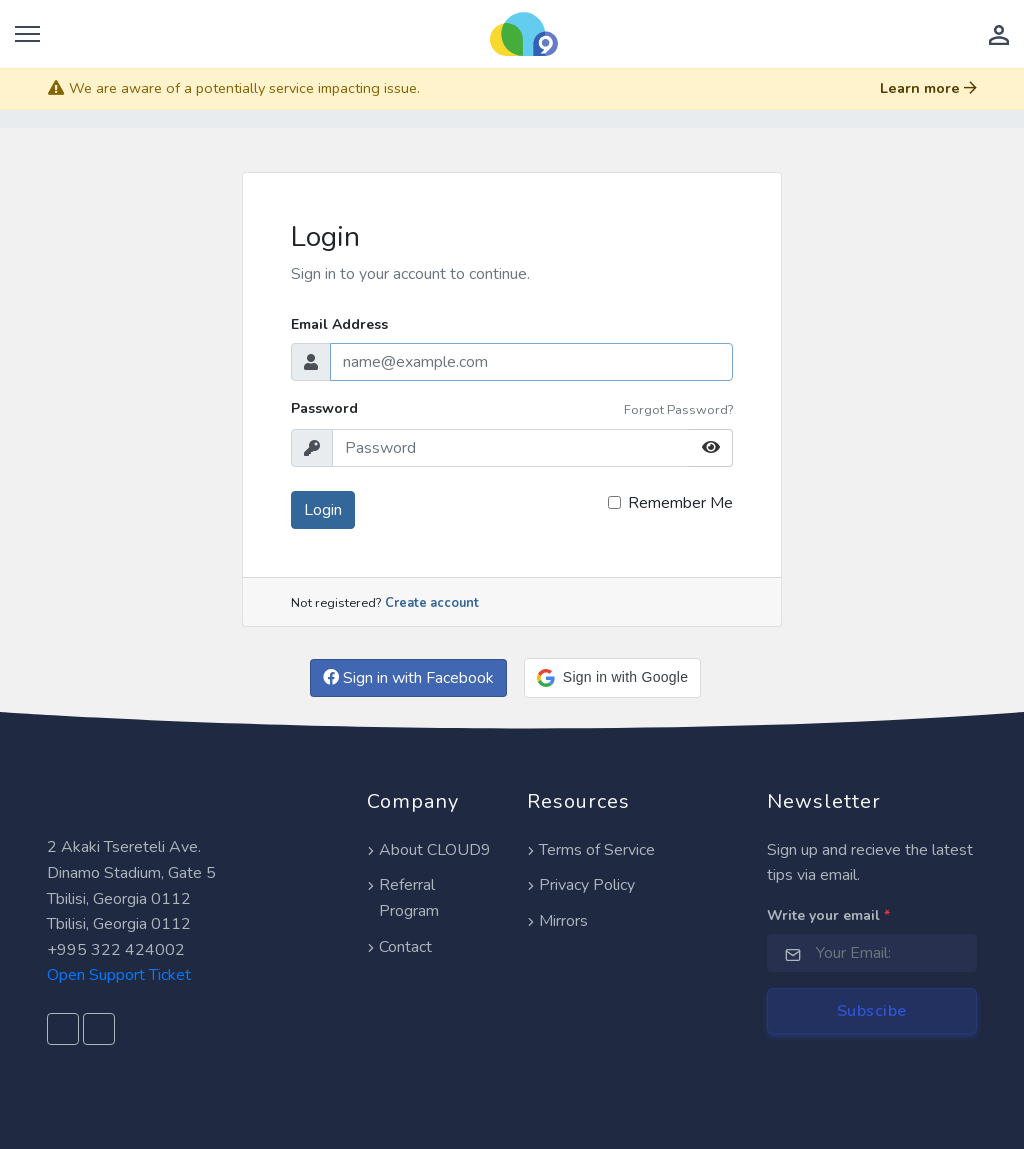 This screenshot has width=1024, height=1149. What do you see at coordinates (928, 88) in the screenshot?
I see `Learn more` at bounding box center [928, 88].